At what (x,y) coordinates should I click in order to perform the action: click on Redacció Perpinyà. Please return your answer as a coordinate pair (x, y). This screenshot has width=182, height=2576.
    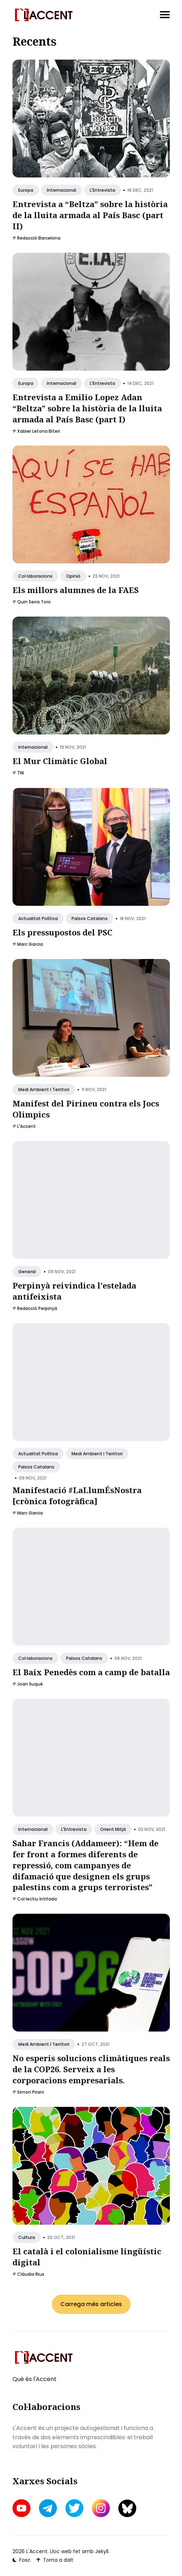
    Looking at the image, I should click on (37, 1308).